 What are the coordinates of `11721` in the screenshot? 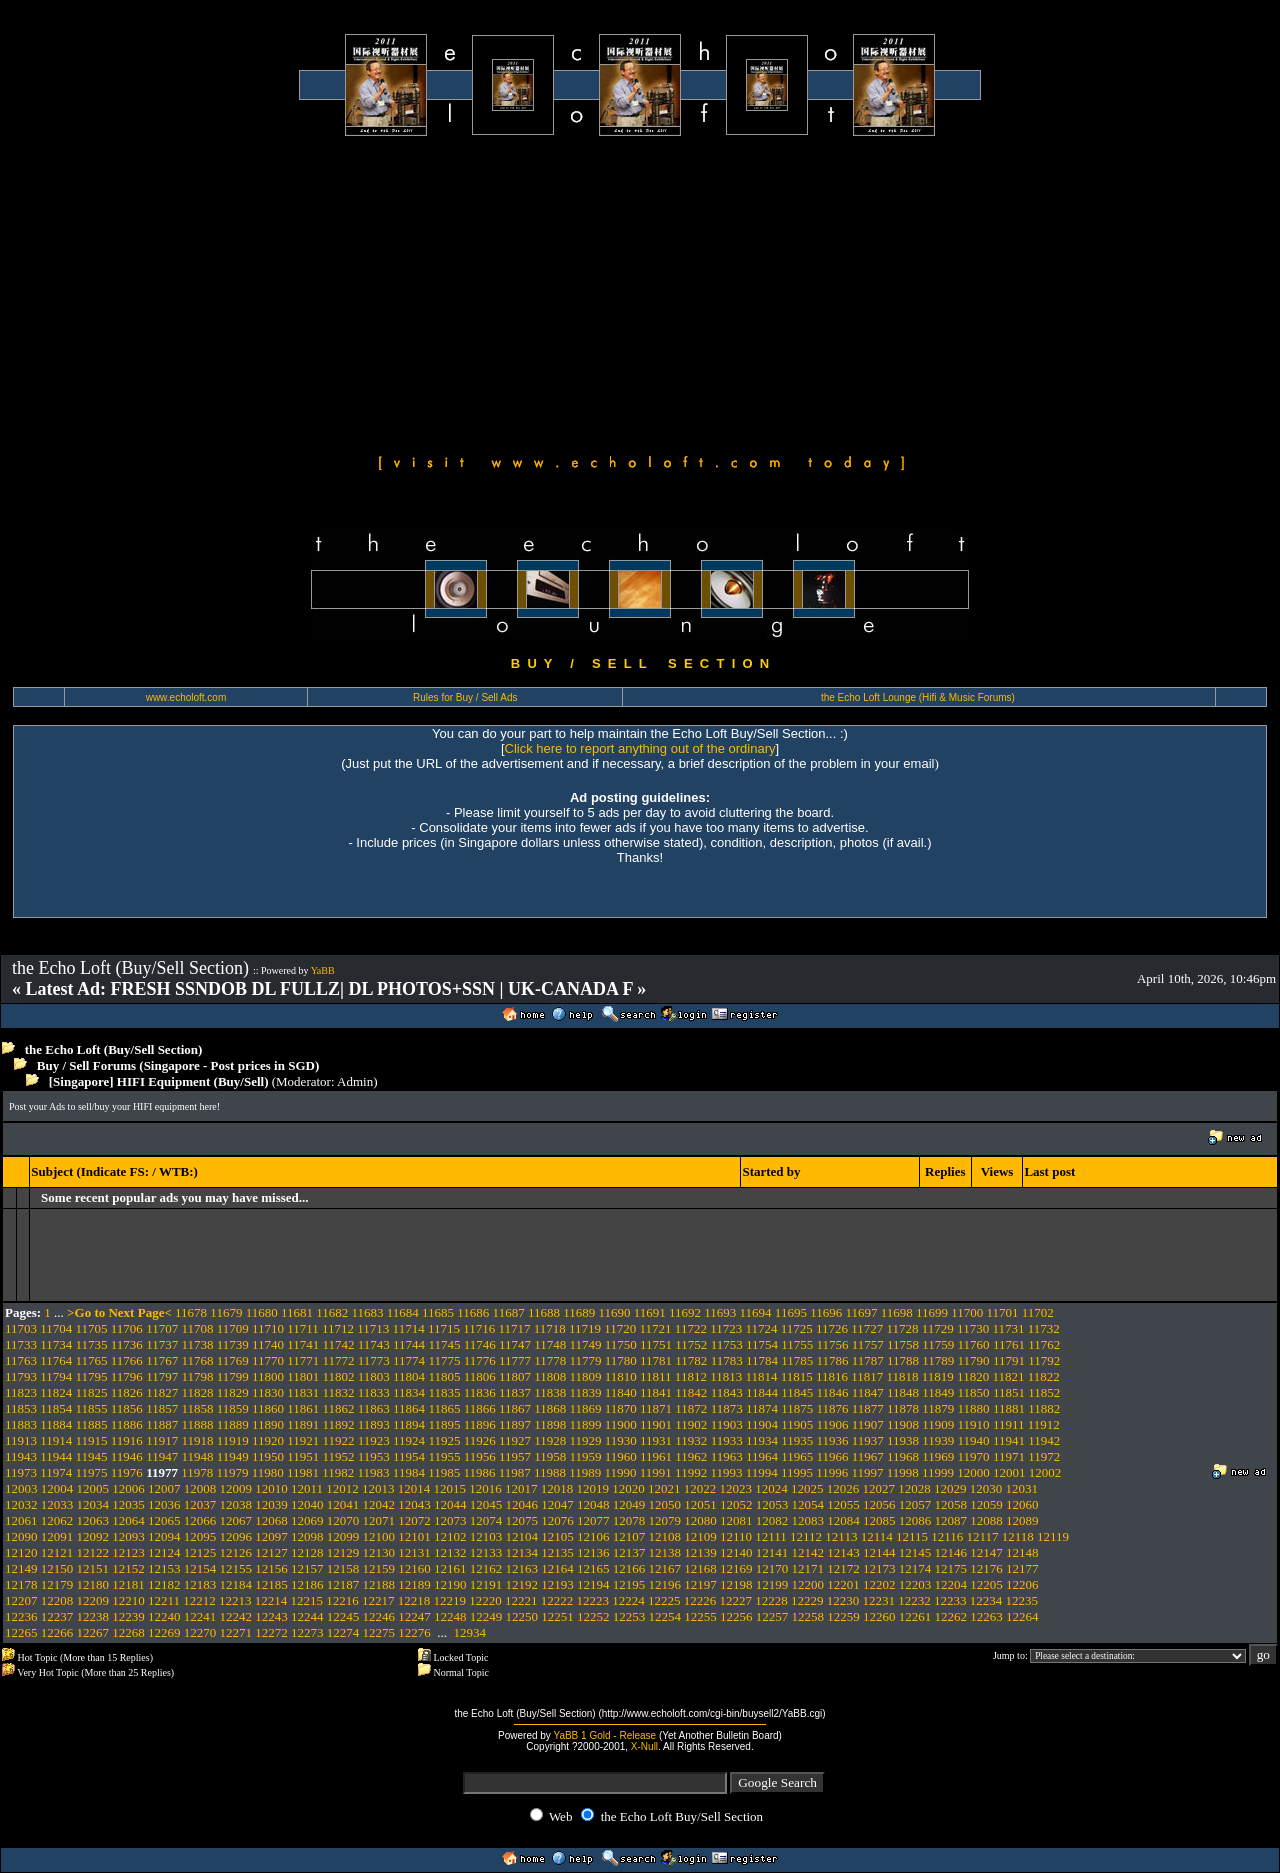 It's located at (656, 1328).